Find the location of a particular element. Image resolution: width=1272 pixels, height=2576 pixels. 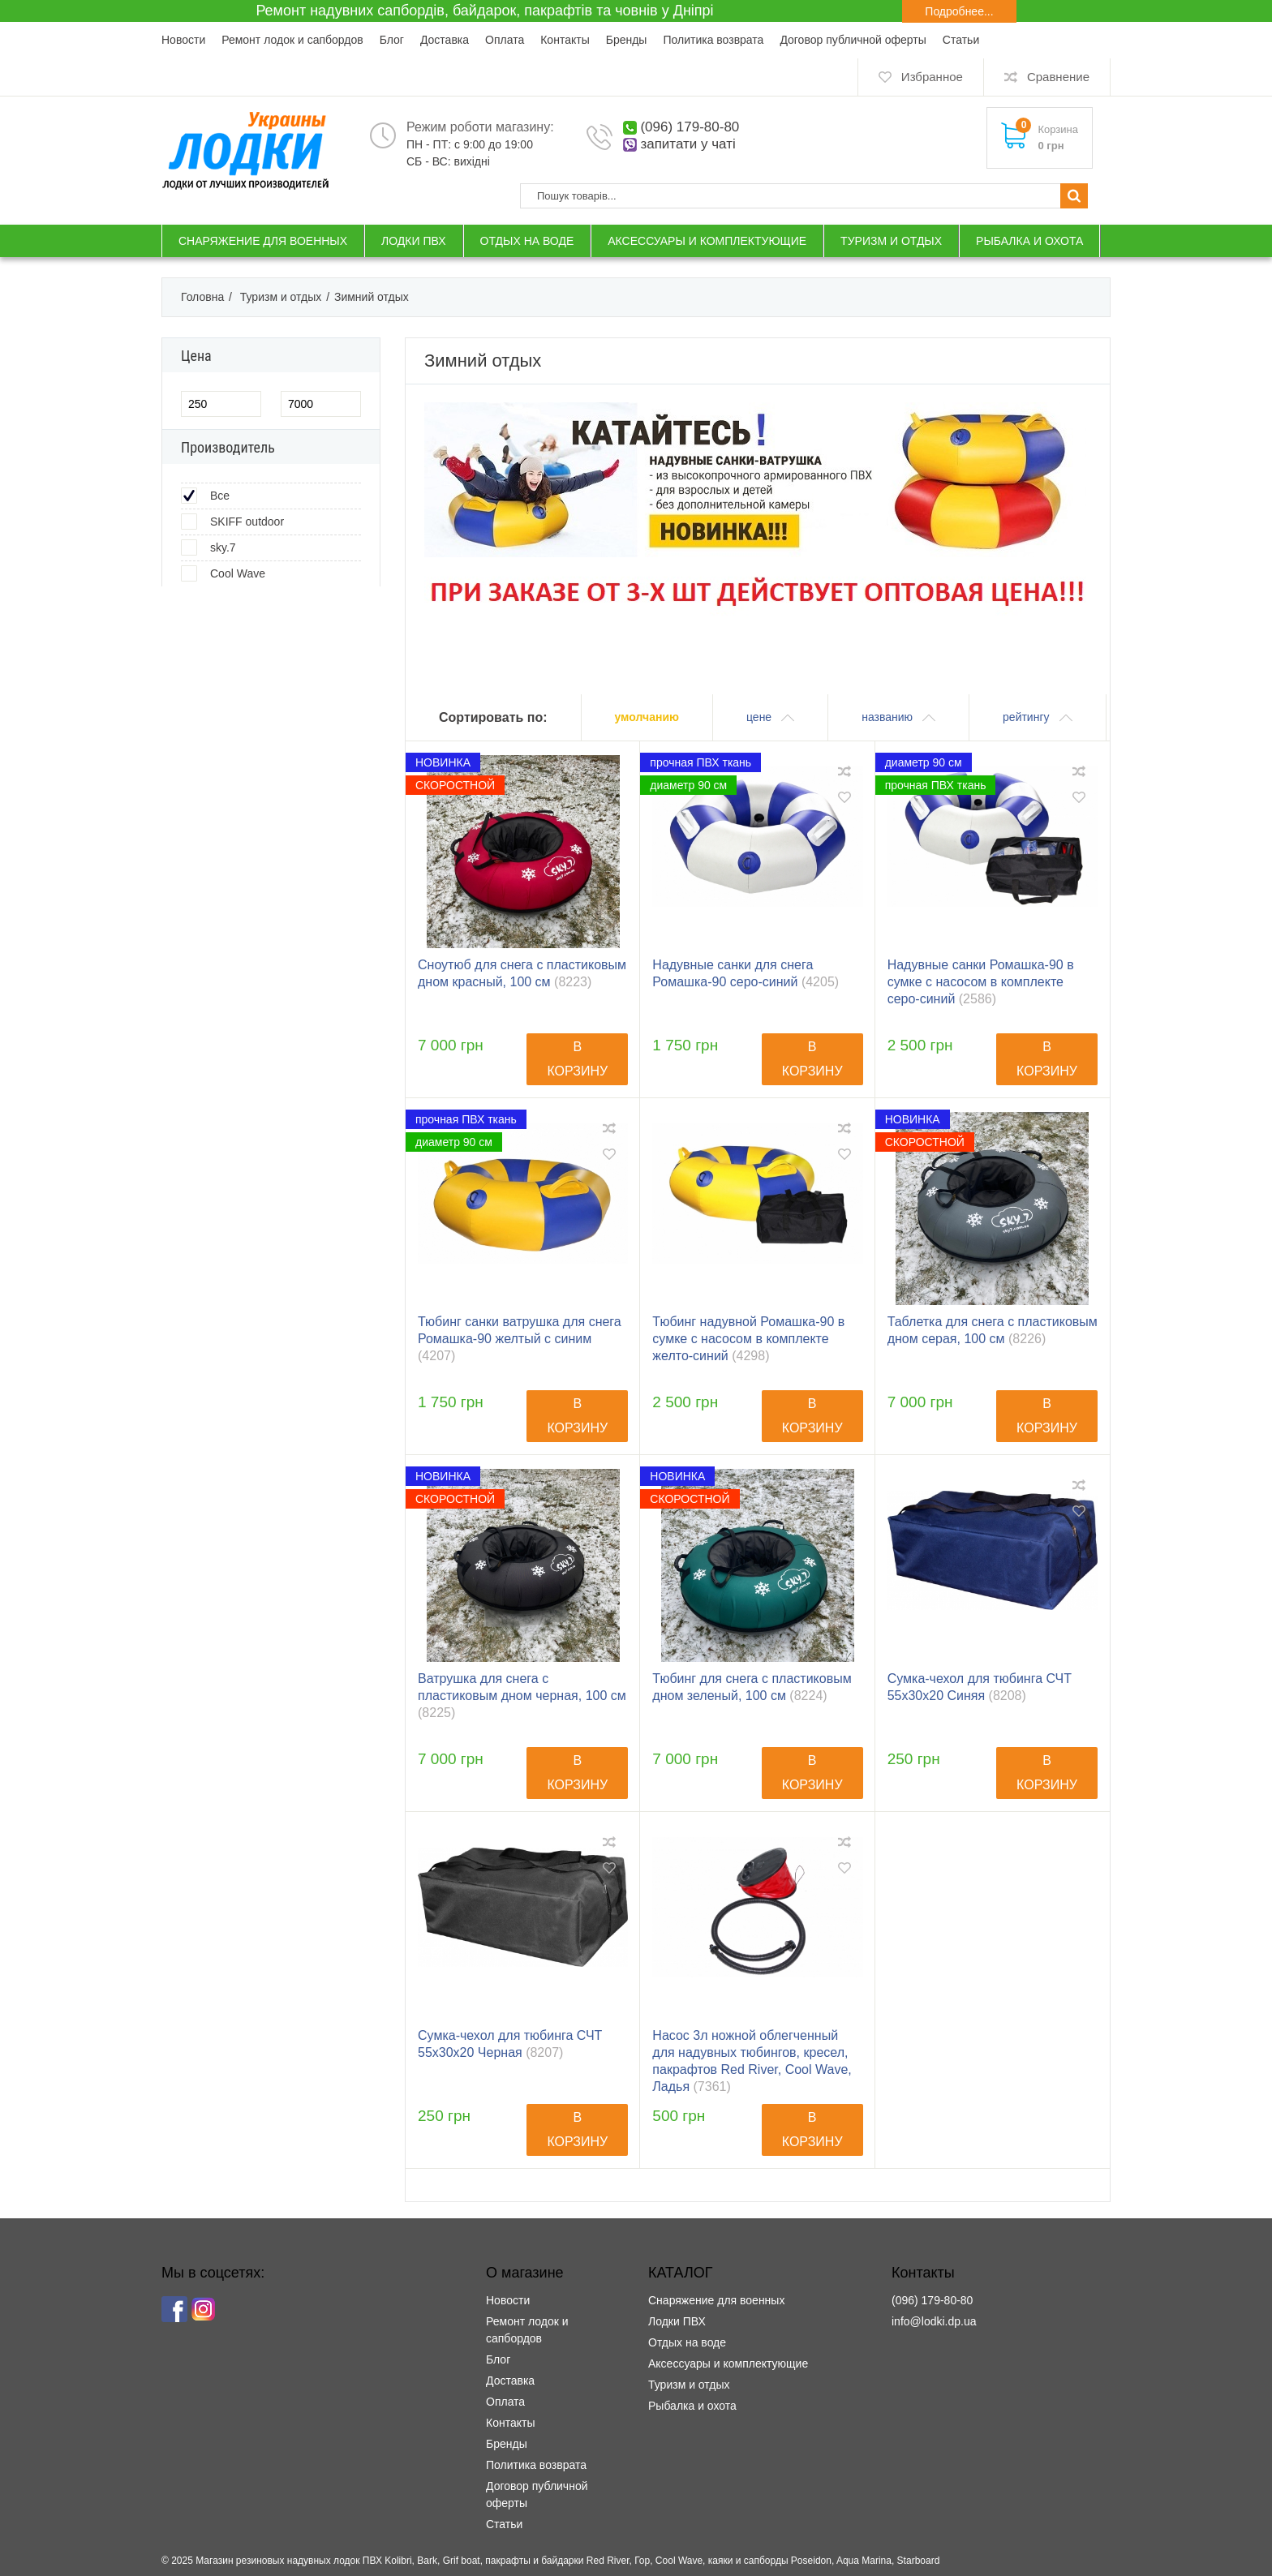

Снаряжение для военных is located at coordinates (716, 2300).